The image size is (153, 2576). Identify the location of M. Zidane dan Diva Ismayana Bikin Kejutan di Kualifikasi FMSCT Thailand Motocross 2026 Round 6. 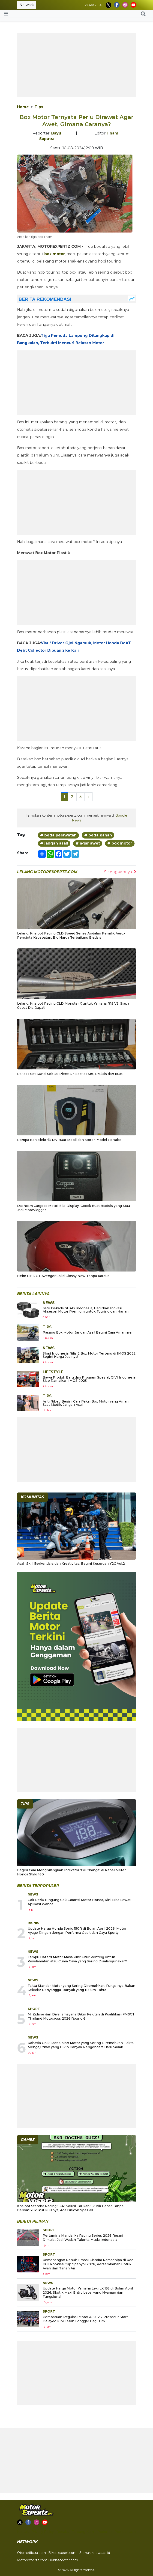
(81, 2016).